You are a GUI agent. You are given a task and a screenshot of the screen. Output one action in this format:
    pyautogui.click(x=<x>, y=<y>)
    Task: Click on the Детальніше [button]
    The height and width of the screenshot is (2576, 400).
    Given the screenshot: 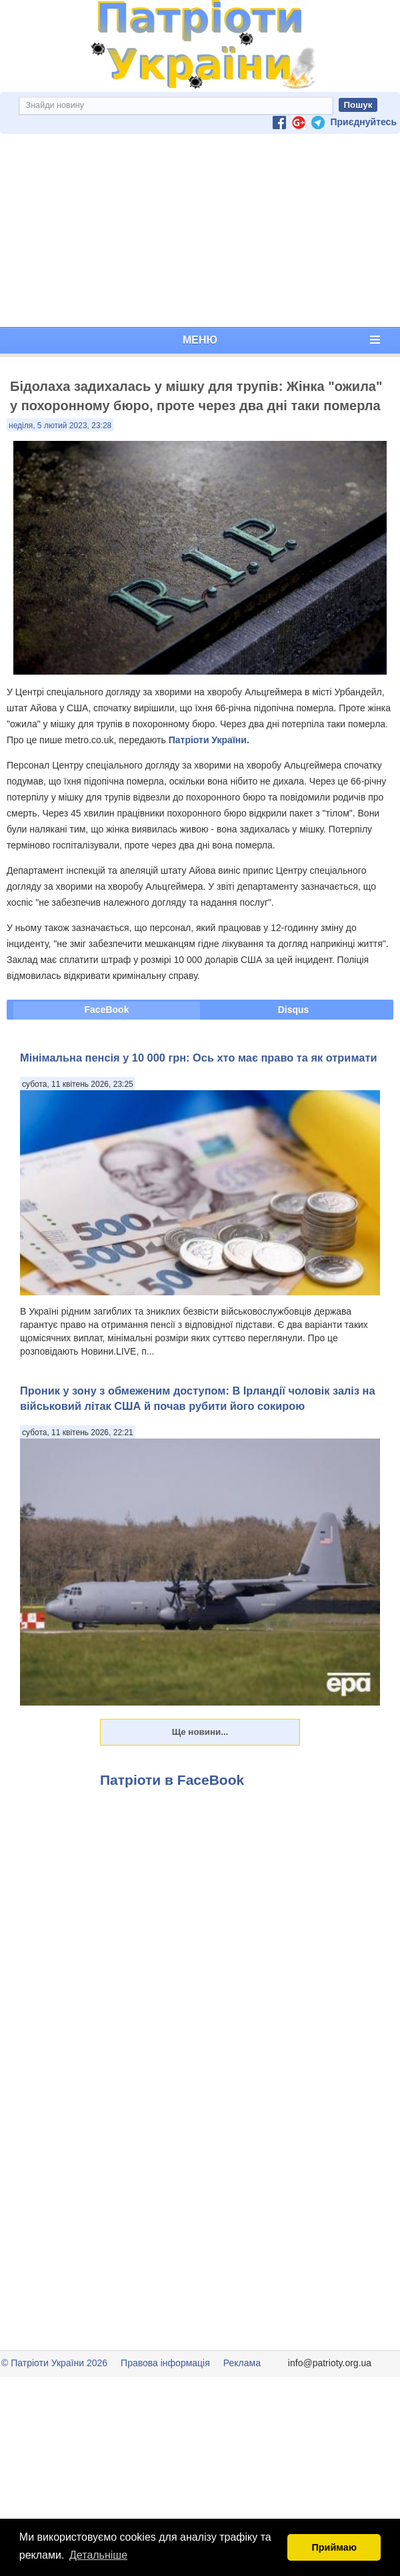 What is the action you would take?
    pyautogui.click(x=98, y=2555)
    